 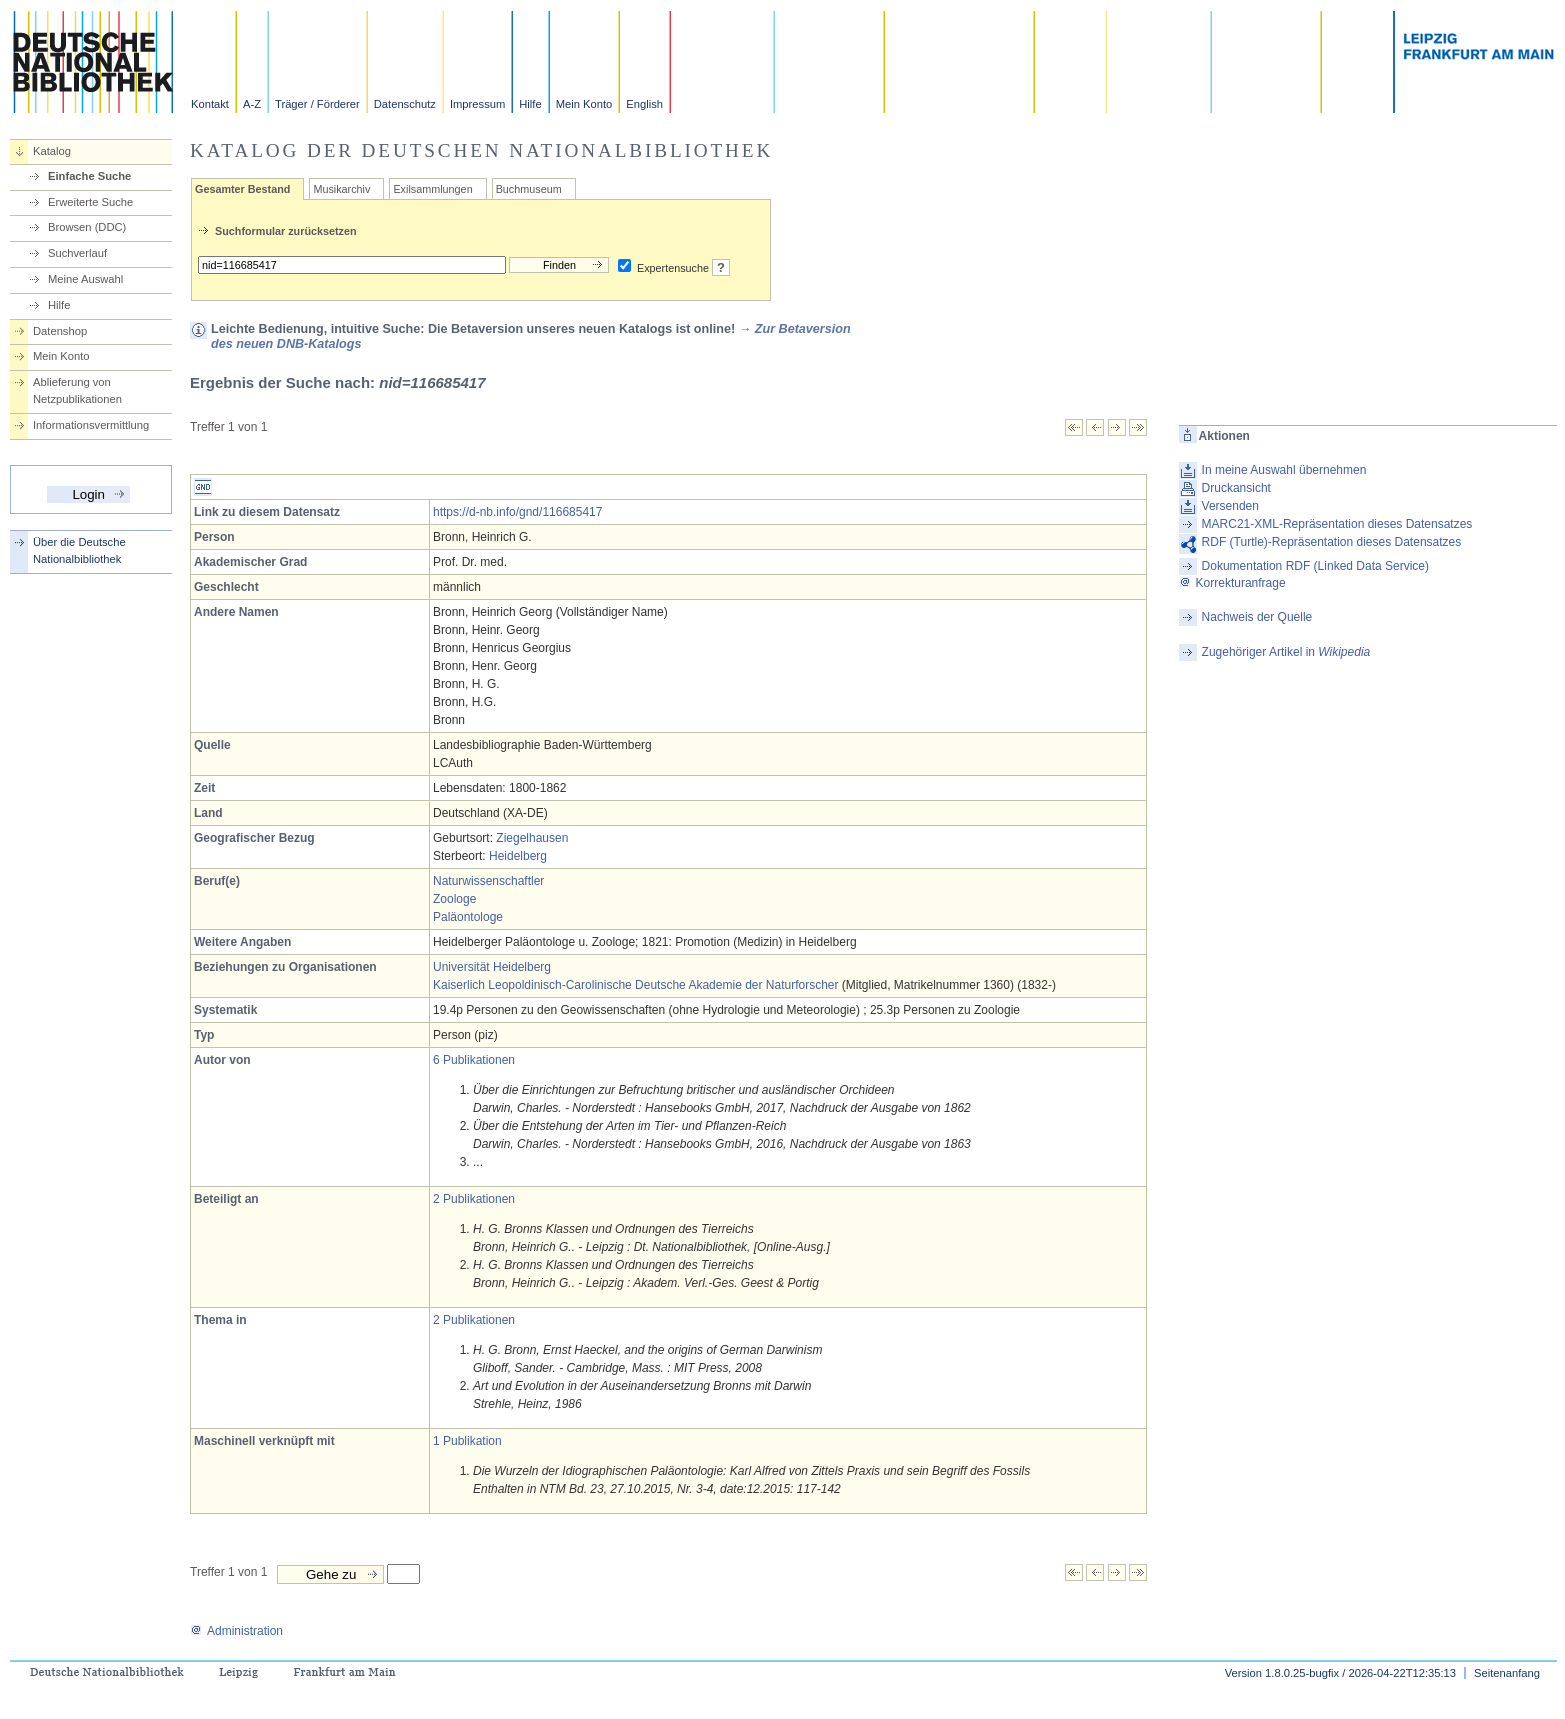 I want to click on Ablieferung von Netzpublikationen, so click(x=77, y=390).